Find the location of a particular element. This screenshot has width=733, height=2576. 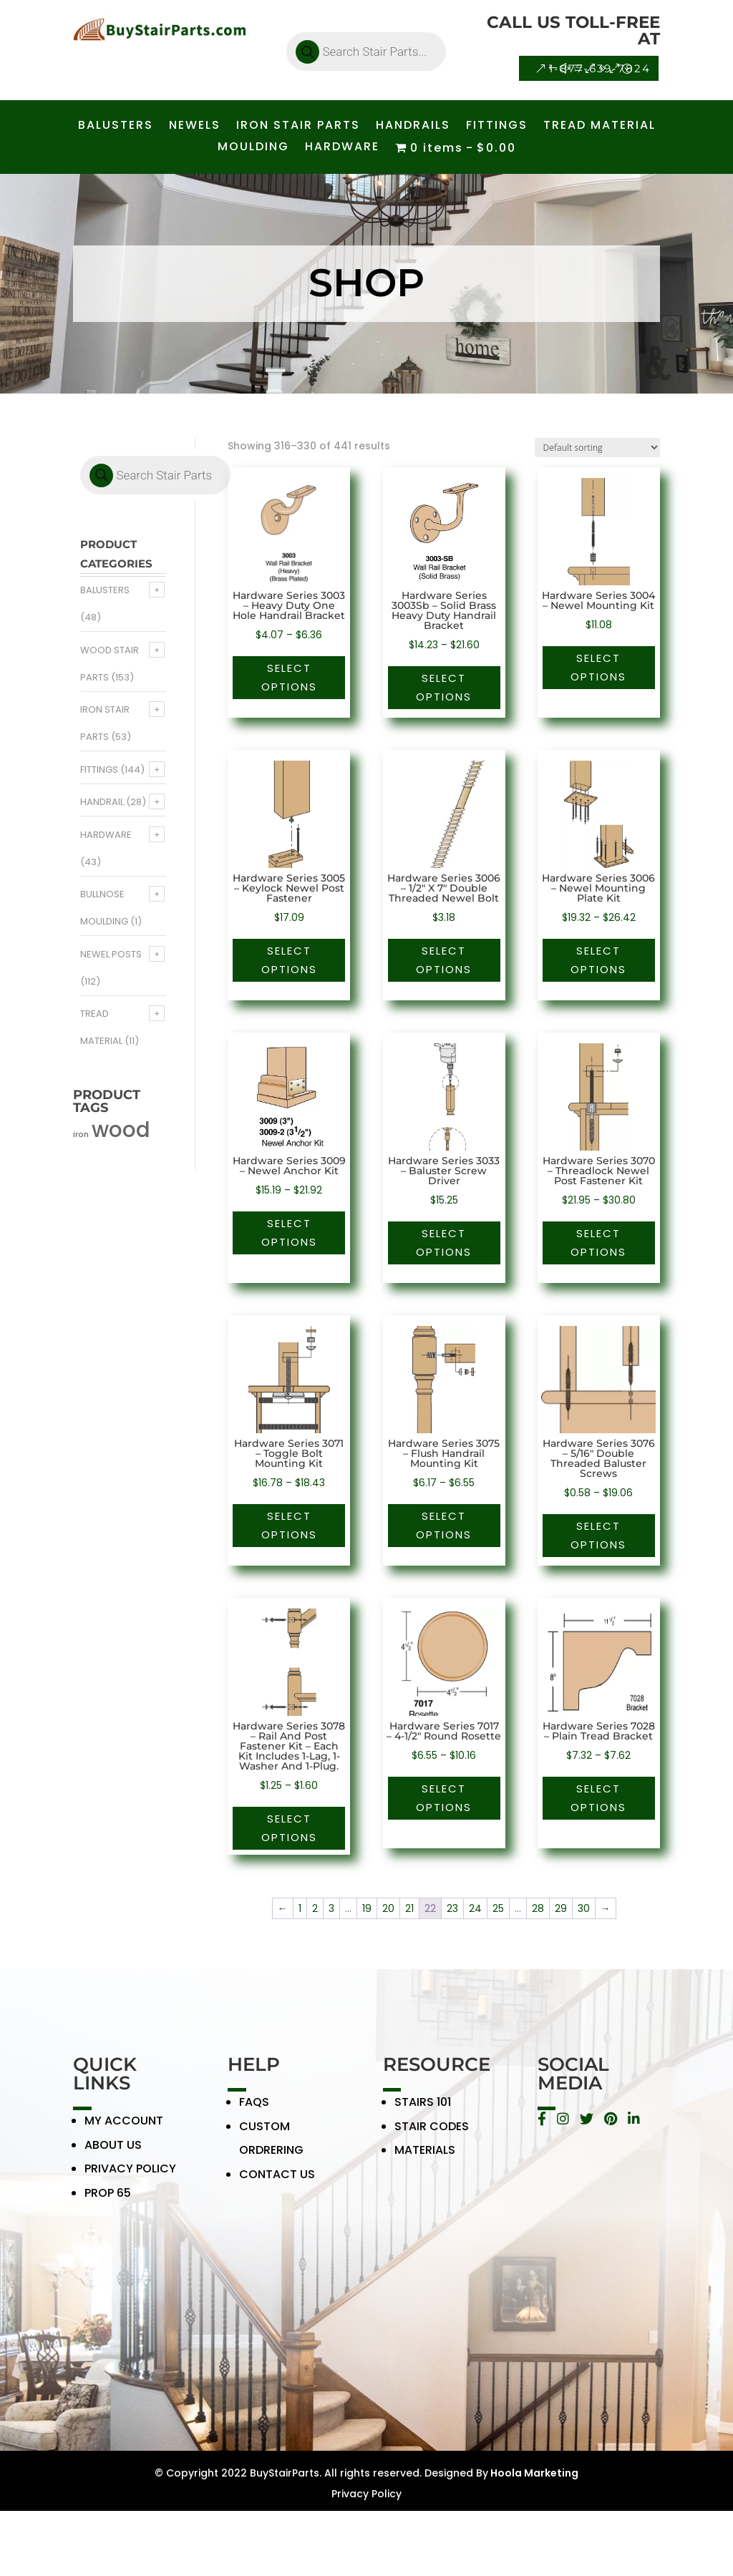

PROP 65 is located at coordinates (107, 2201).